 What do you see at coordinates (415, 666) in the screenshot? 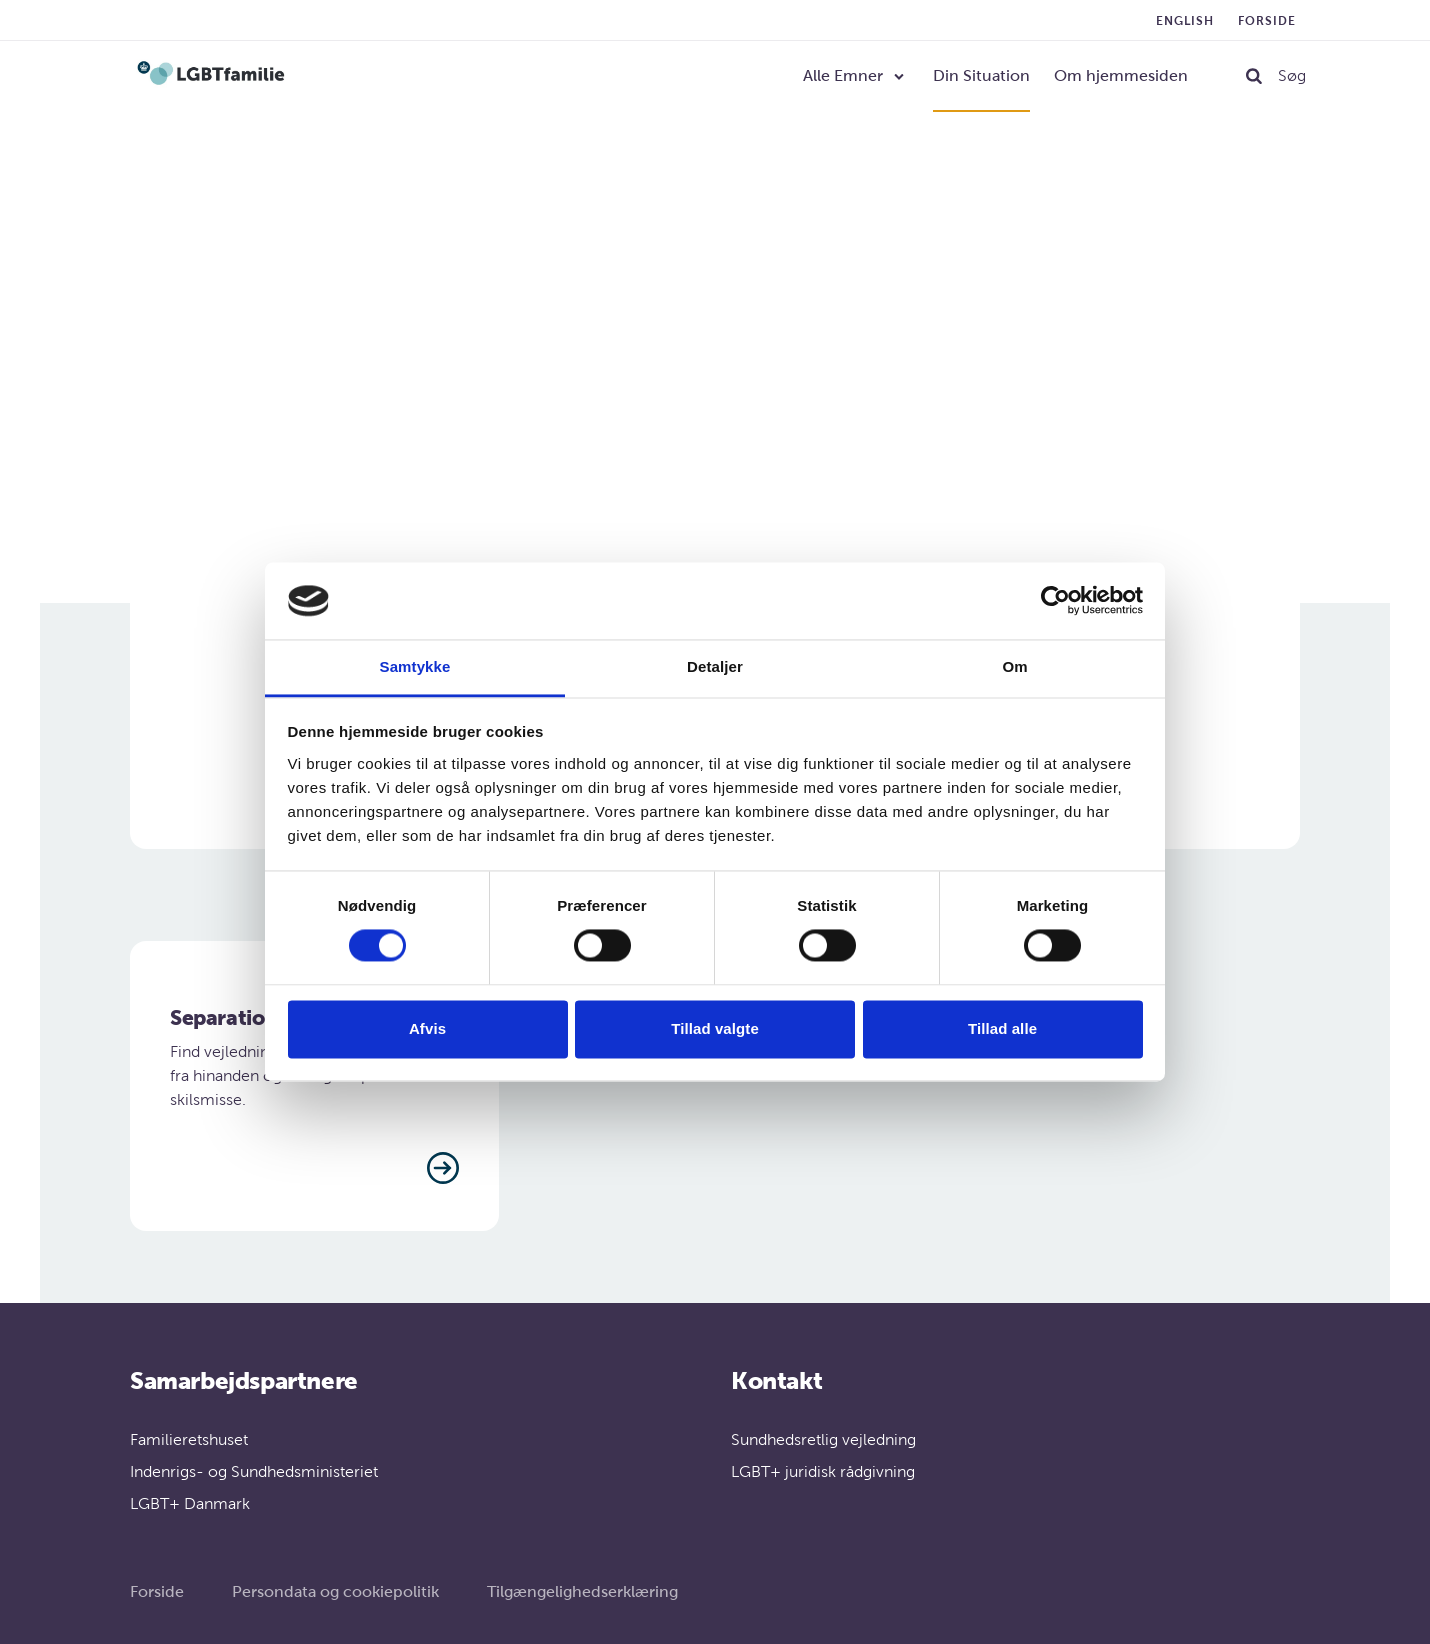
I see `Samtykke [tab]` at bounding box center [415, 666].